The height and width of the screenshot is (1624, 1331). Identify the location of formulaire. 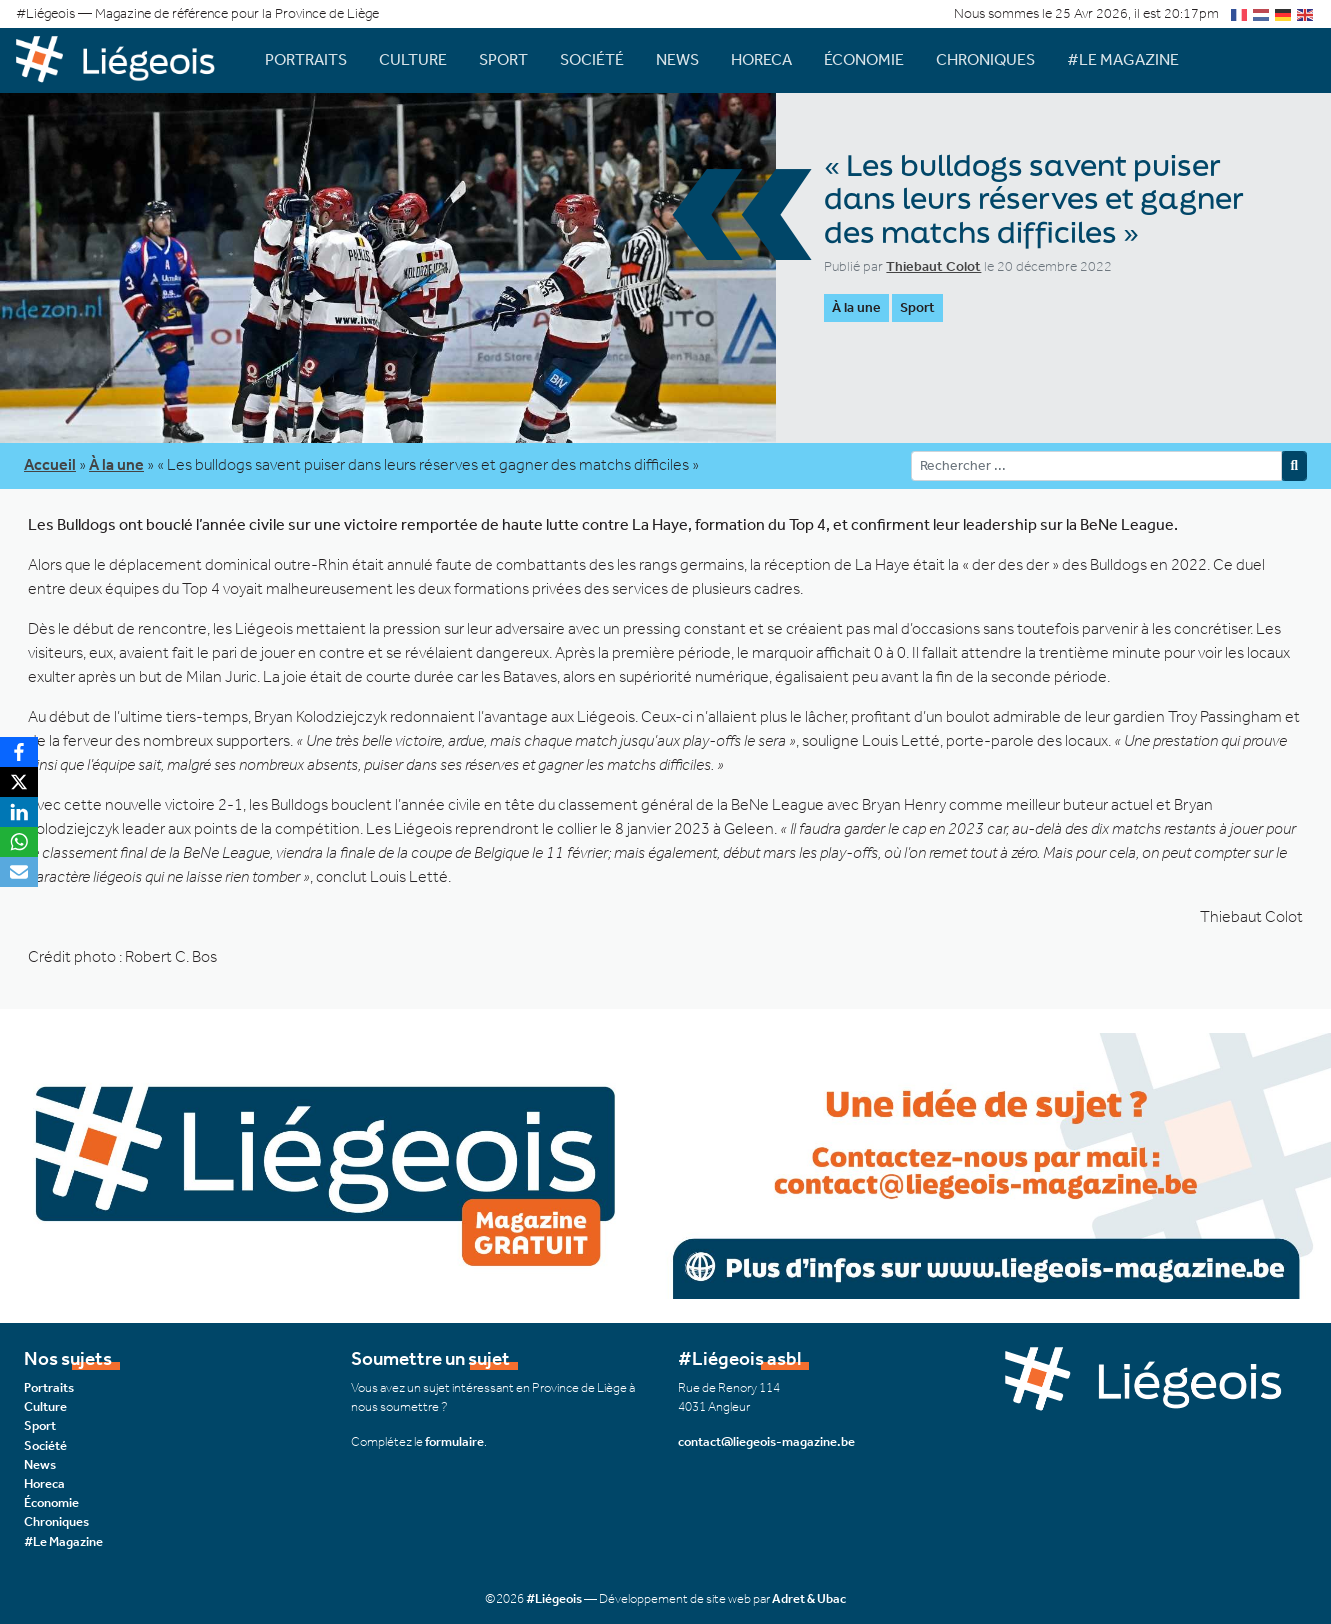
(454, 1441).